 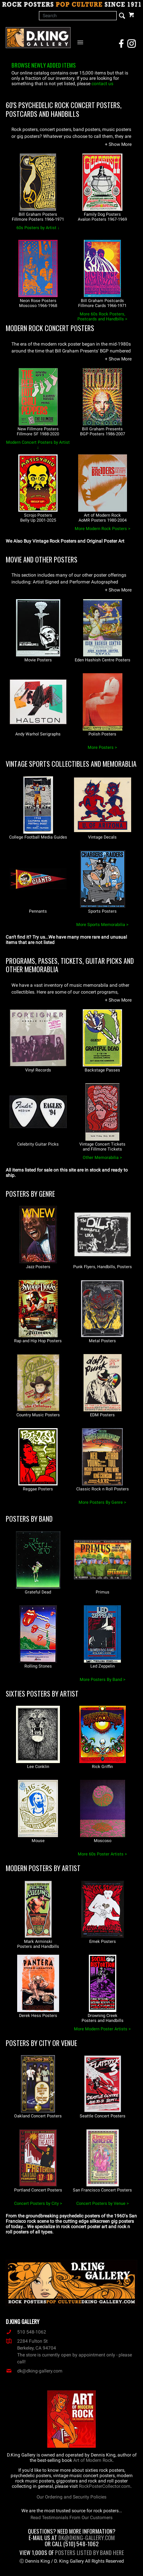 I want to click on Bill Graham PresentsBGP Posters 1986-2007, so click(x=102, y=431).